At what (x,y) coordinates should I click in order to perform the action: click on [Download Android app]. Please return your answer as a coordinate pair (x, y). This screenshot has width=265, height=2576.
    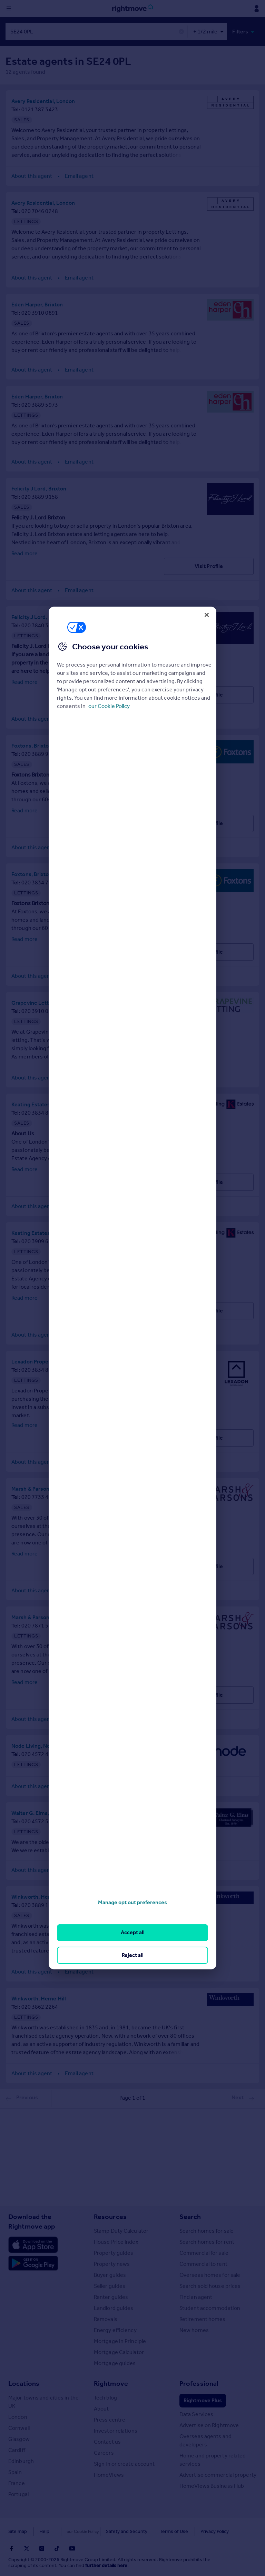
    Looking at the image, I should click on (33, 2263).